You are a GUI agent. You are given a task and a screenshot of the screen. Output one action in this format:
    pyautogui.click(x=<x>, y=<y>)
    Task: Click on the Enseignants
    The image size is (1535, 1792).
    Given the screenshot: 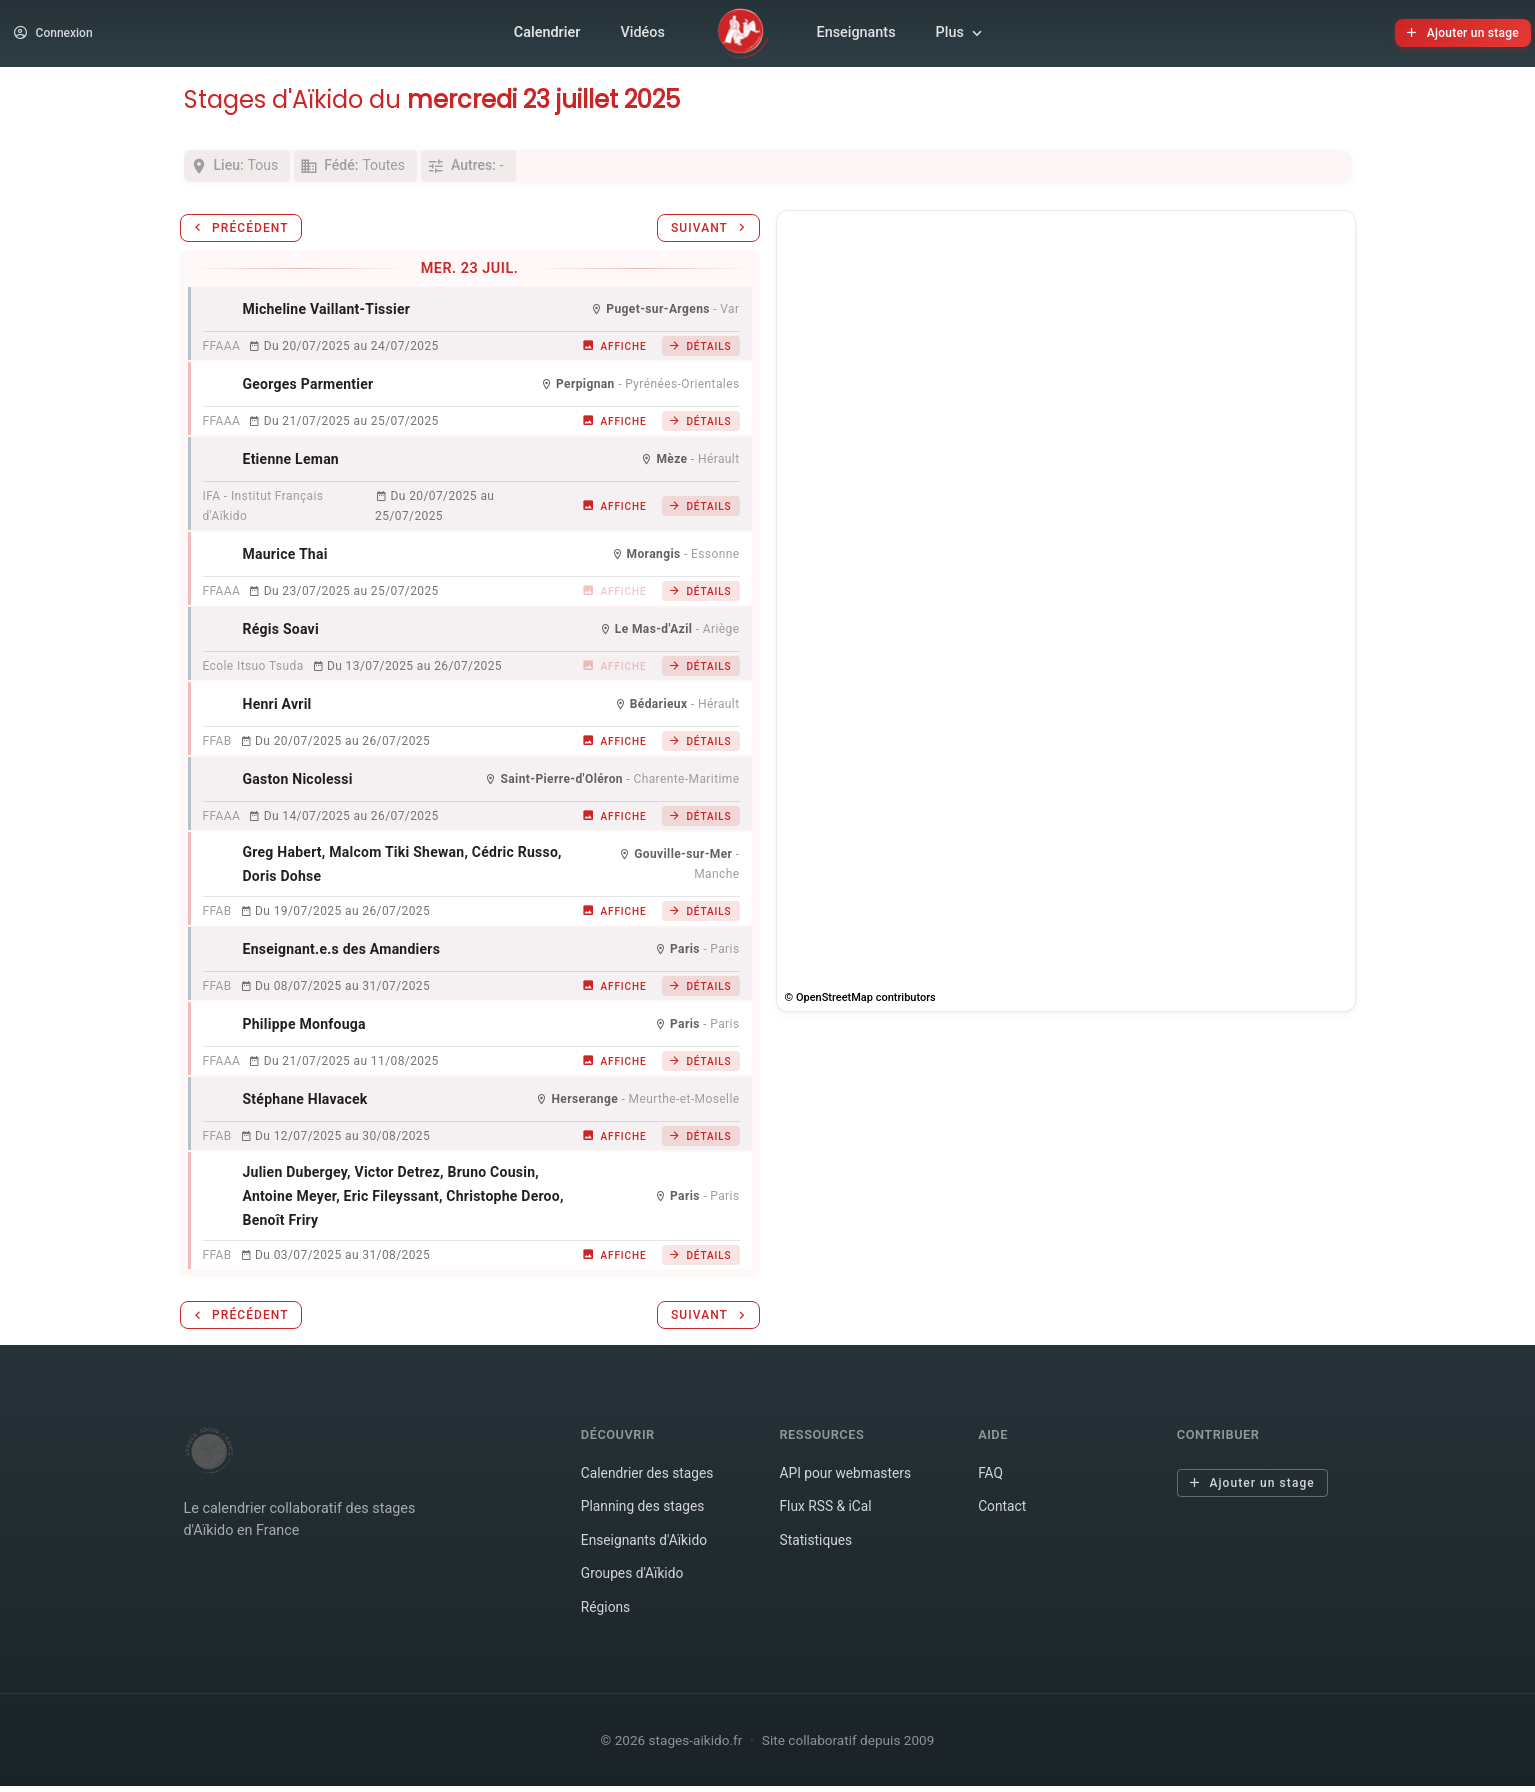 What is the action you would take?
    pyautogui.click(x=856, y=35)
    